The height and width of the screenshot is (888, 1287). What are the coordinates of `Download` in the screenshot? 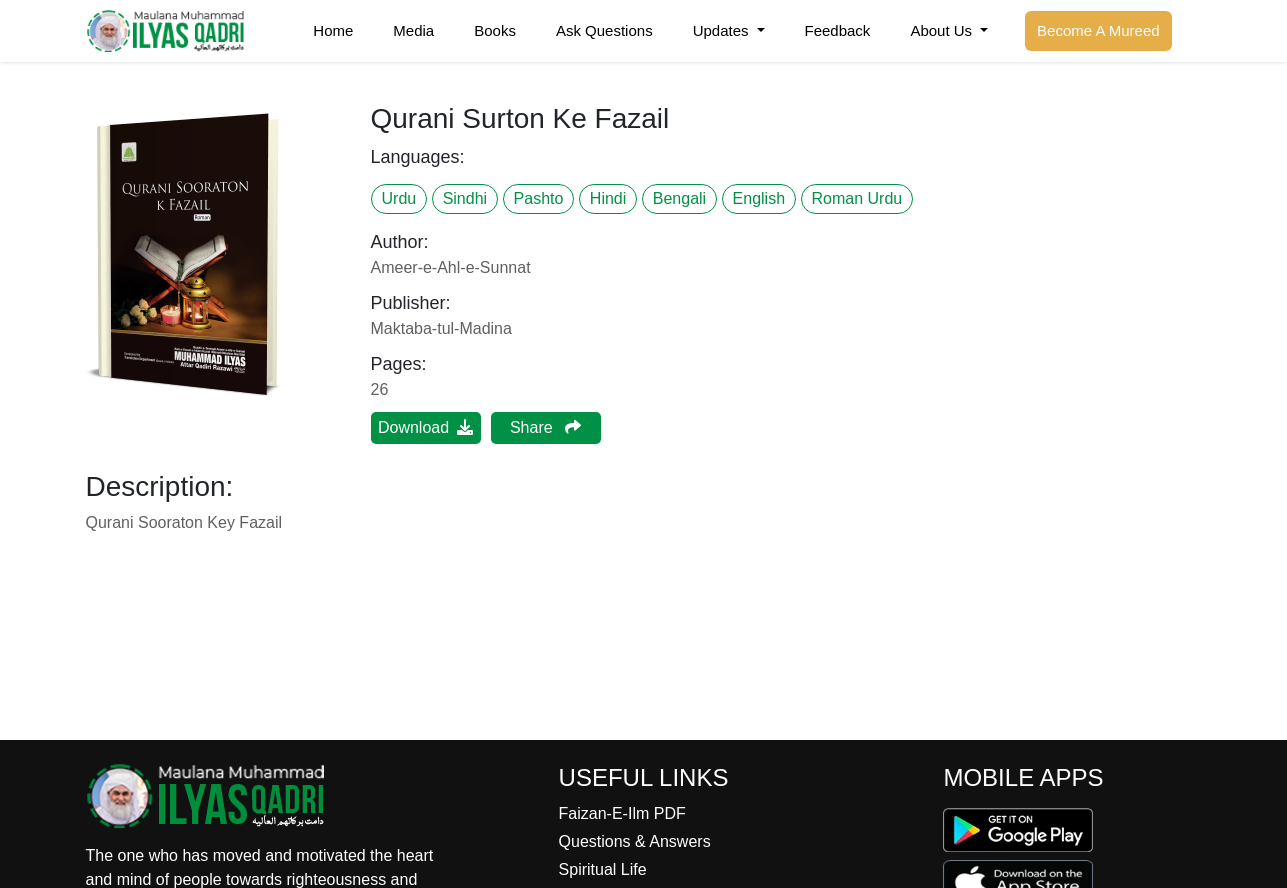 It's located at (425, 427).